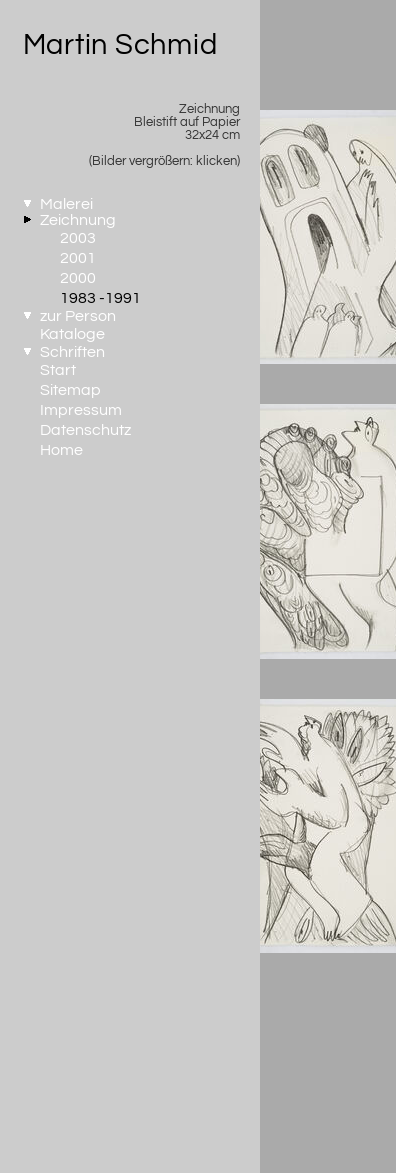 This screenshot has height=1173, width=396. Describe the element at coordinates (120, 45) in the screenshot. I see `Martin Schmid` at that location.